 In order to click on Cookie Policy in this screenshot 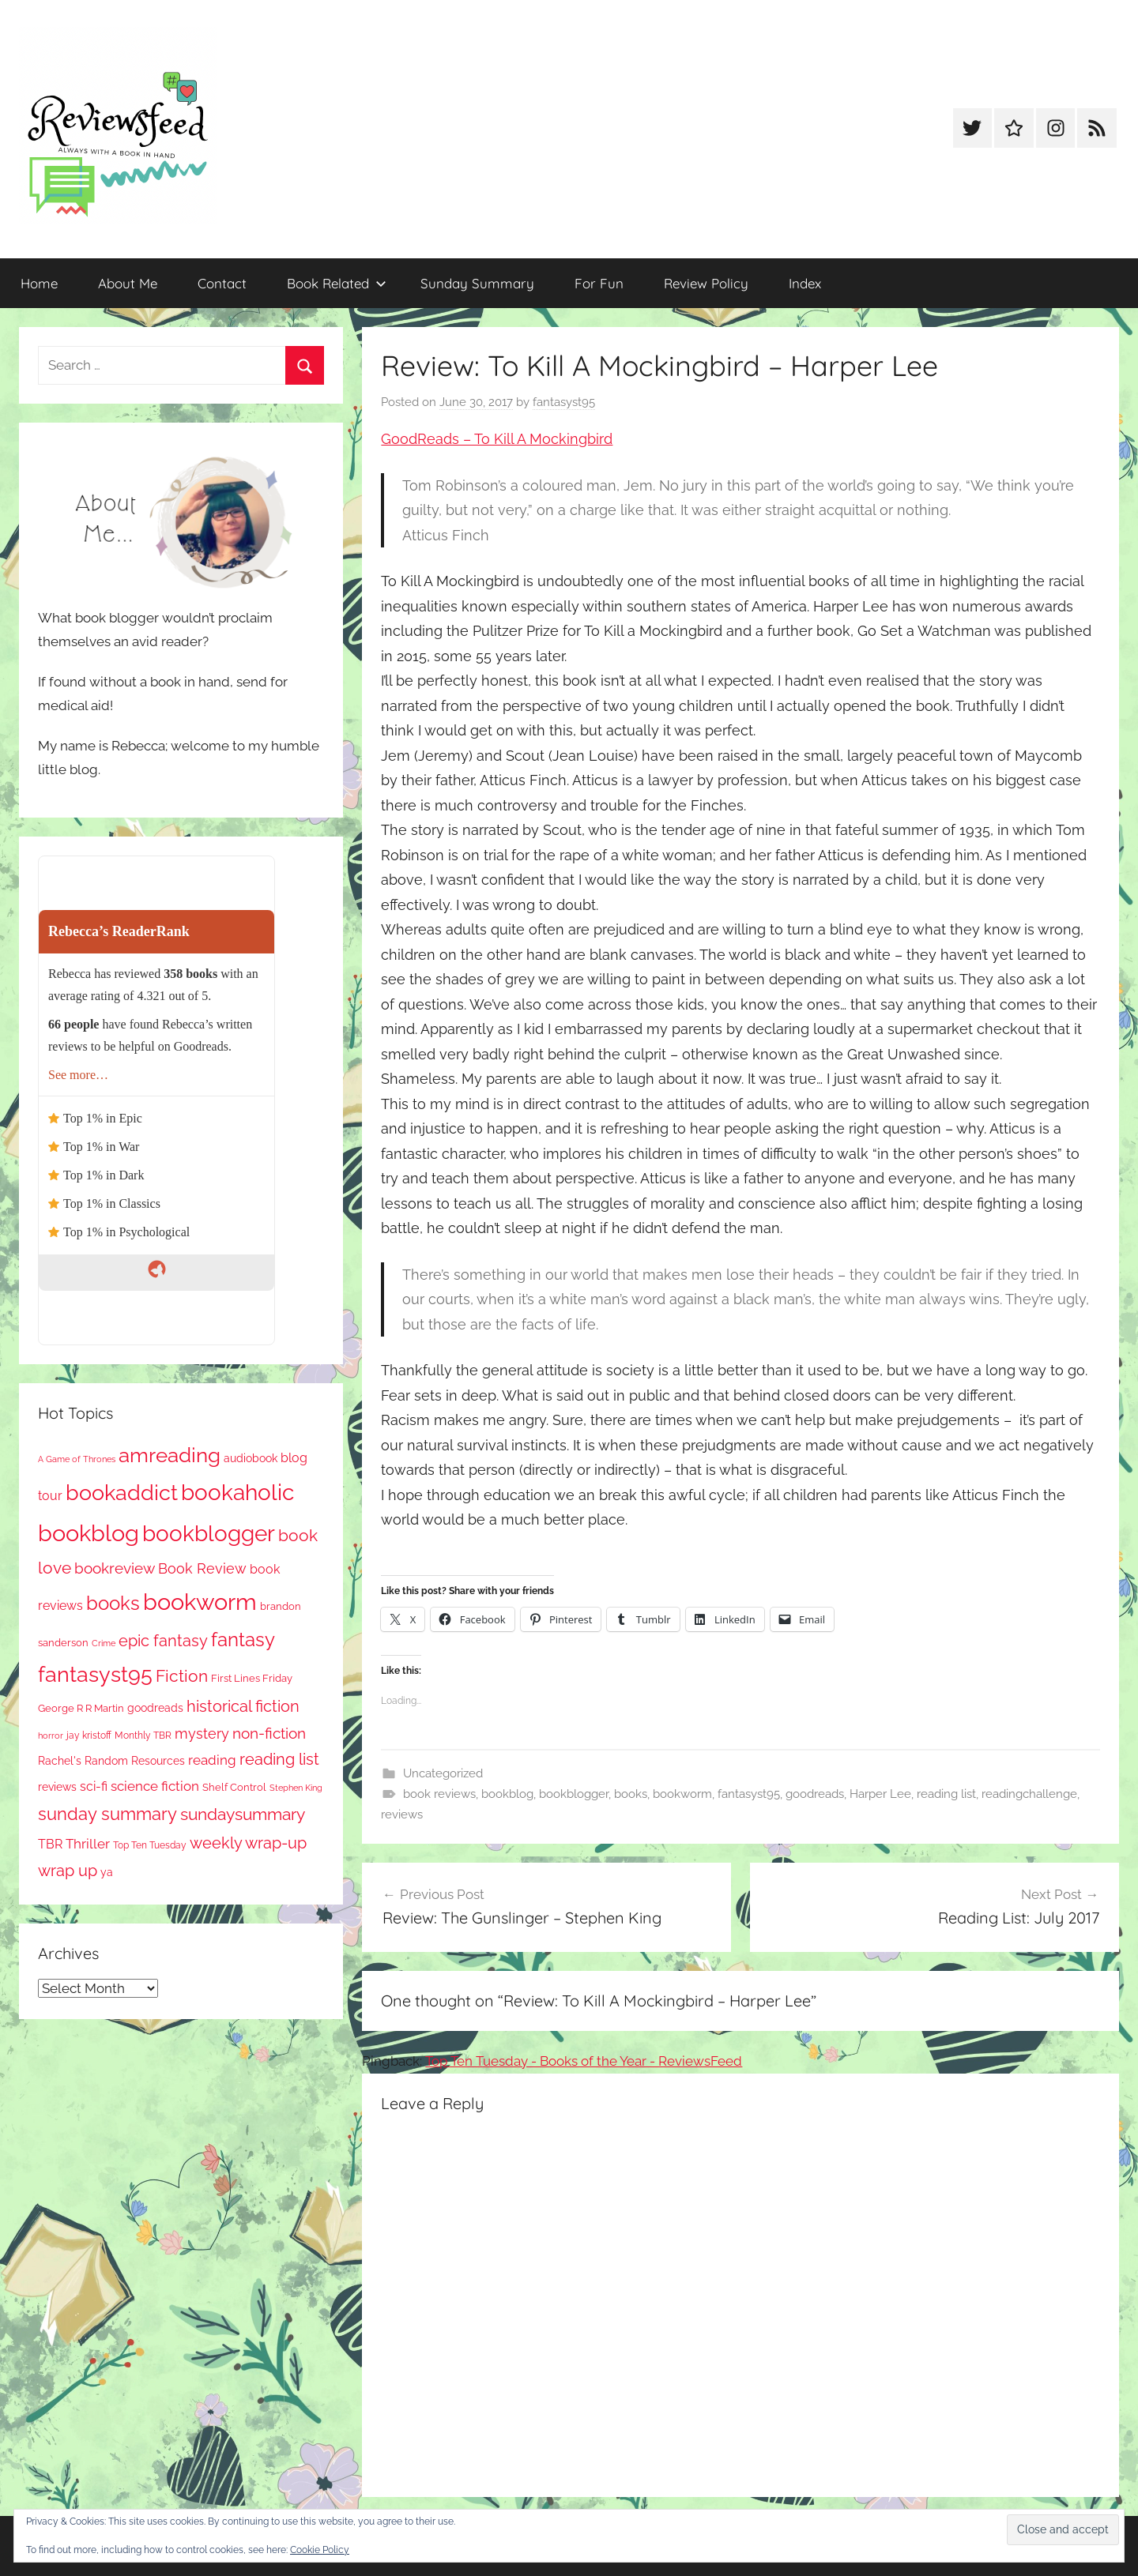, I will do `click(319, 2549)`.